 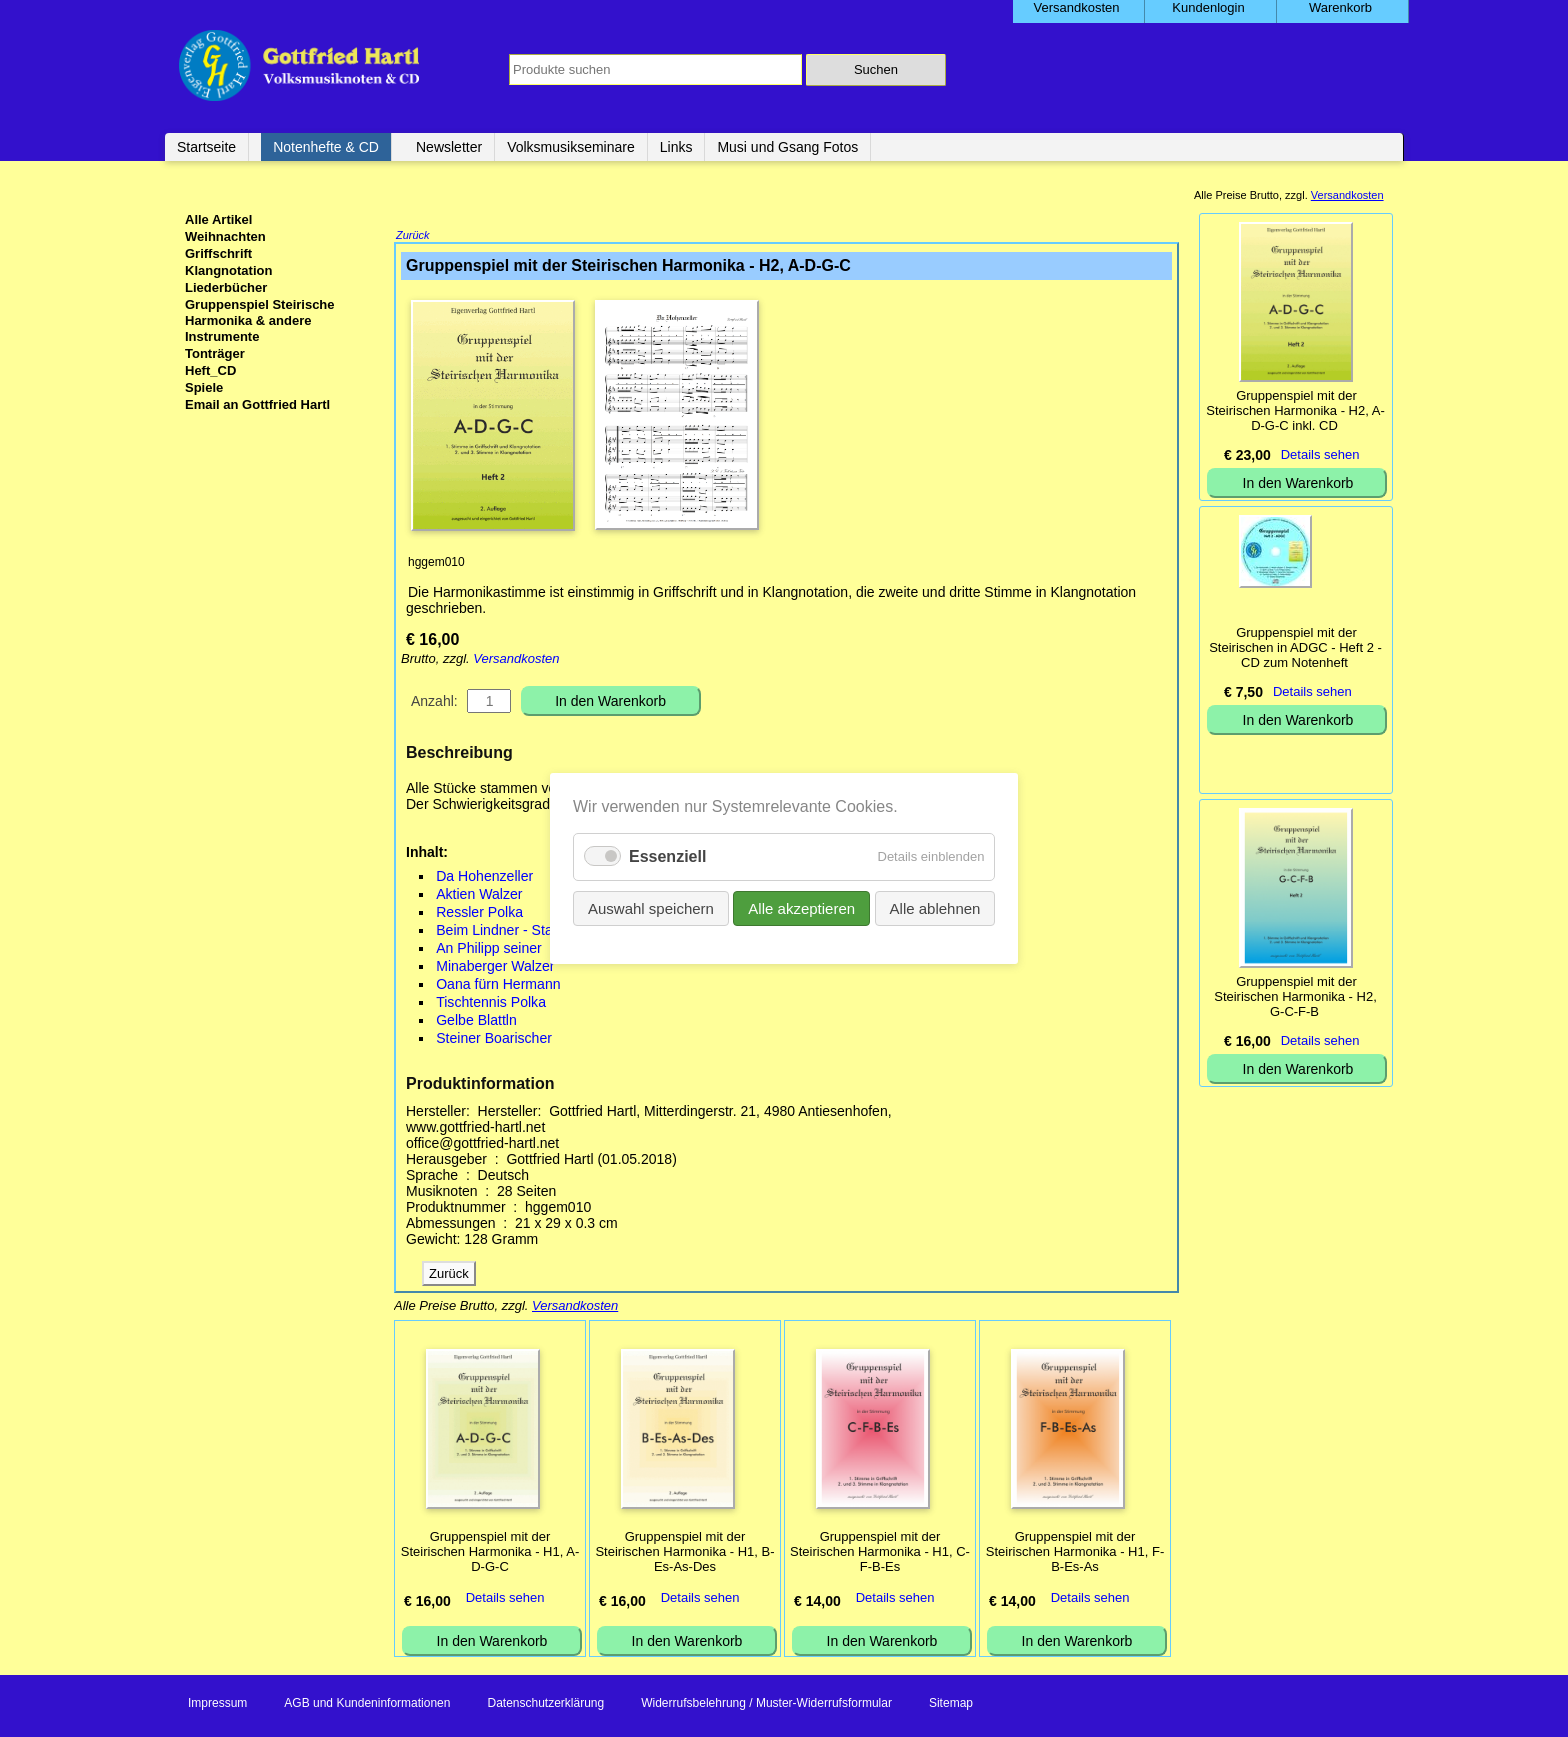 What do you see at coordinates (490, 1553) in the screenshot?
I see `Gruppenspiel mit der Steirischen Harmonika - H1, A-D-G-C` at bounding box center [490, 1553].